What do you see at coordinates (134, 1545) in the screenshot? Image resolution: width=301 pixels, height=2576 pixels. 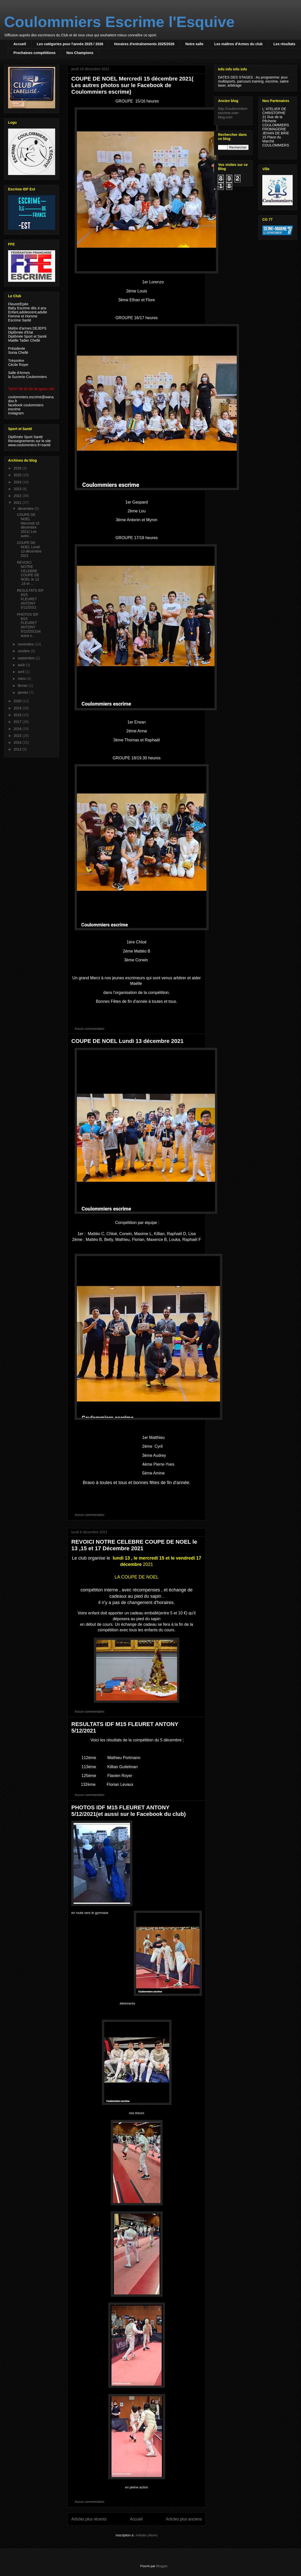 I see `REVOICI NOTRE CELEBRE COUPE DE NOEL le 13 ,15 et 17 Décembre 2021` at bounding box center [134, 1545].